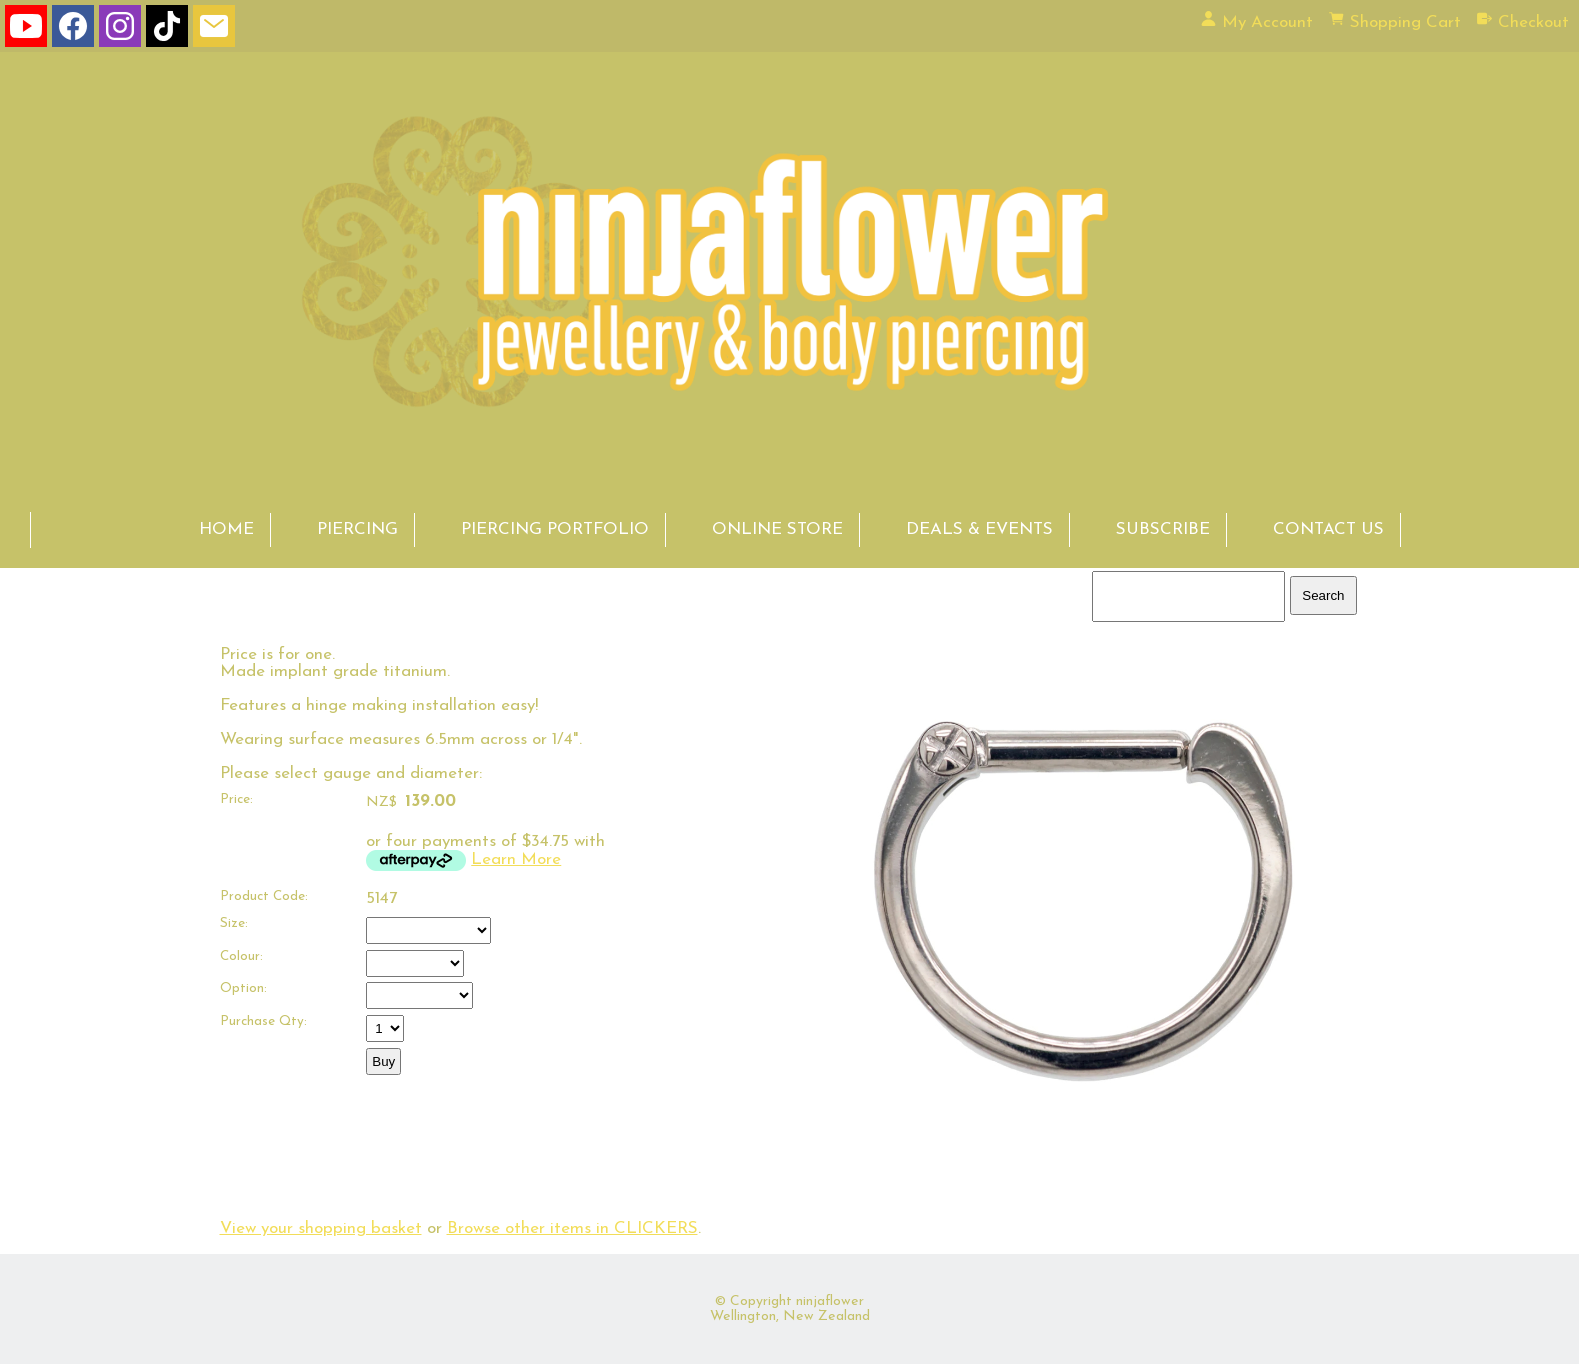 This screenshot has height=1364, width=1579. What do you see at coordinates (555, 529) in the screenshot?
I see `PIERCING PORTFOLIO` at bounding box center [555, 529].